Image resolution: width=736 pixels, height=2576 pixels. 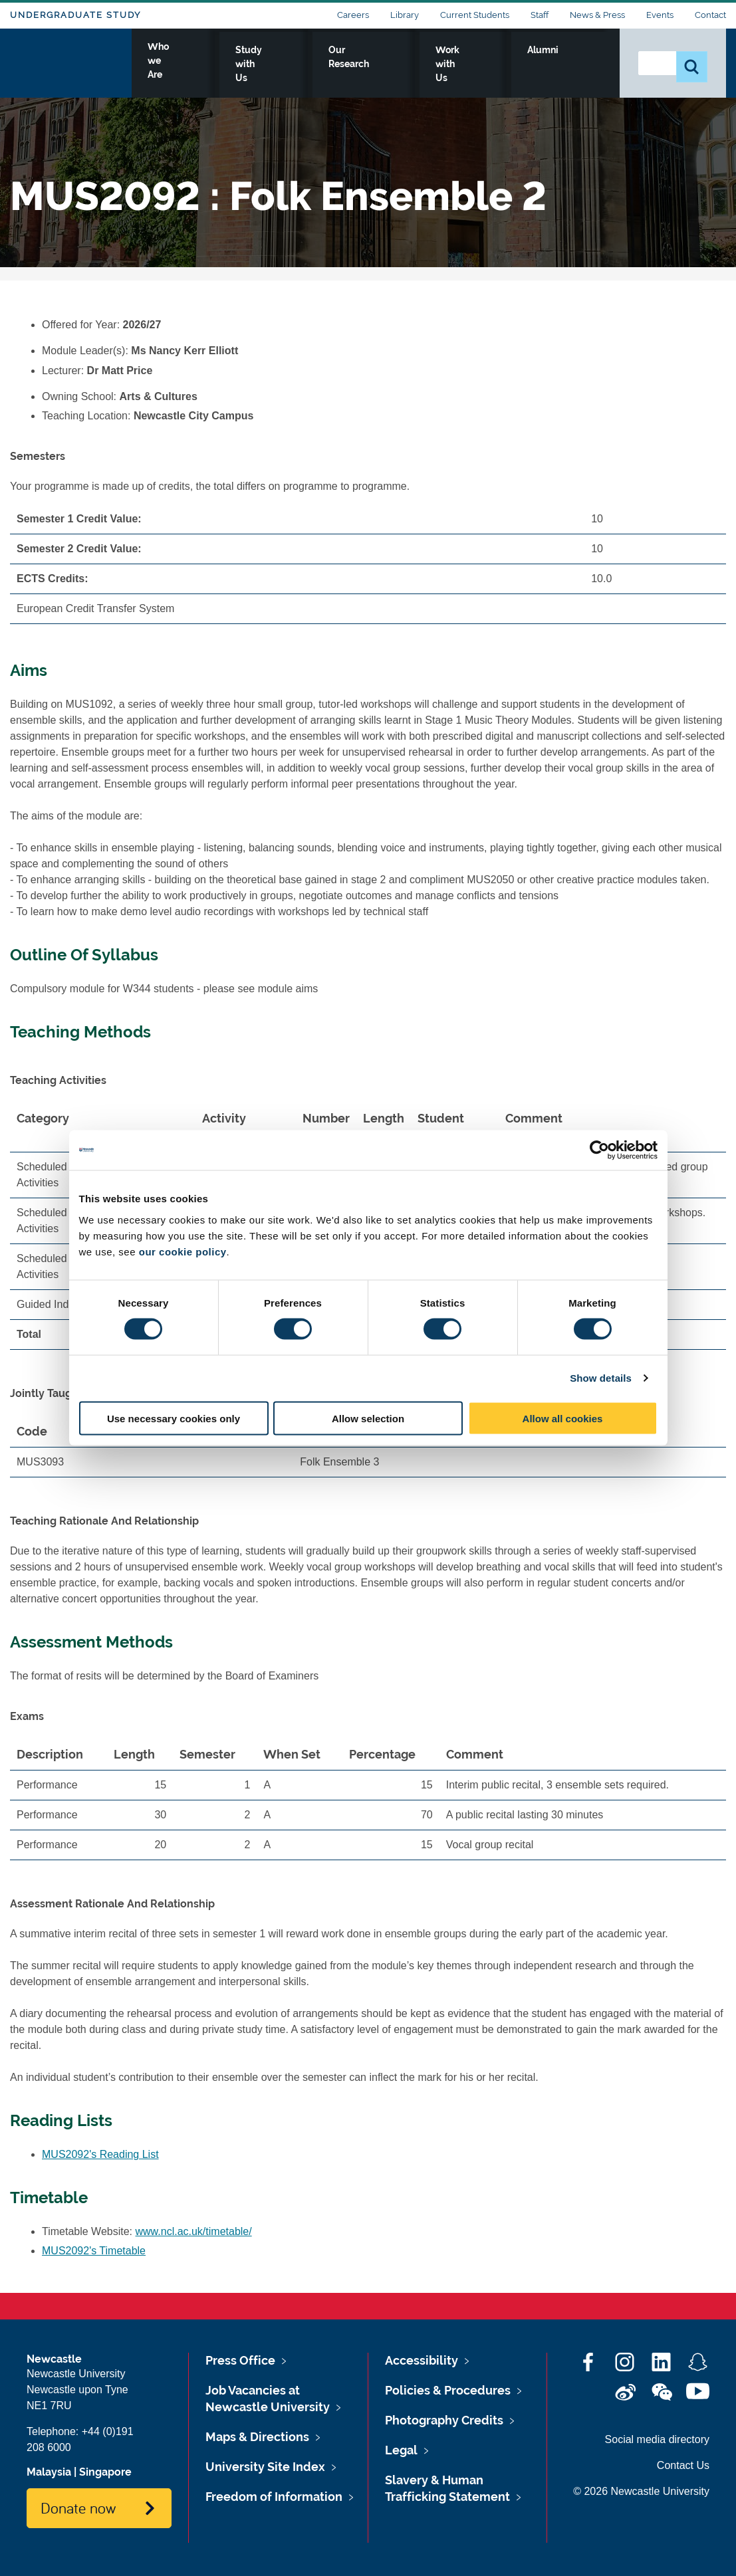 What do you see at coordinates (353, 15) in the screenshot?
I see `Careers` at bounding box center [353, 15].